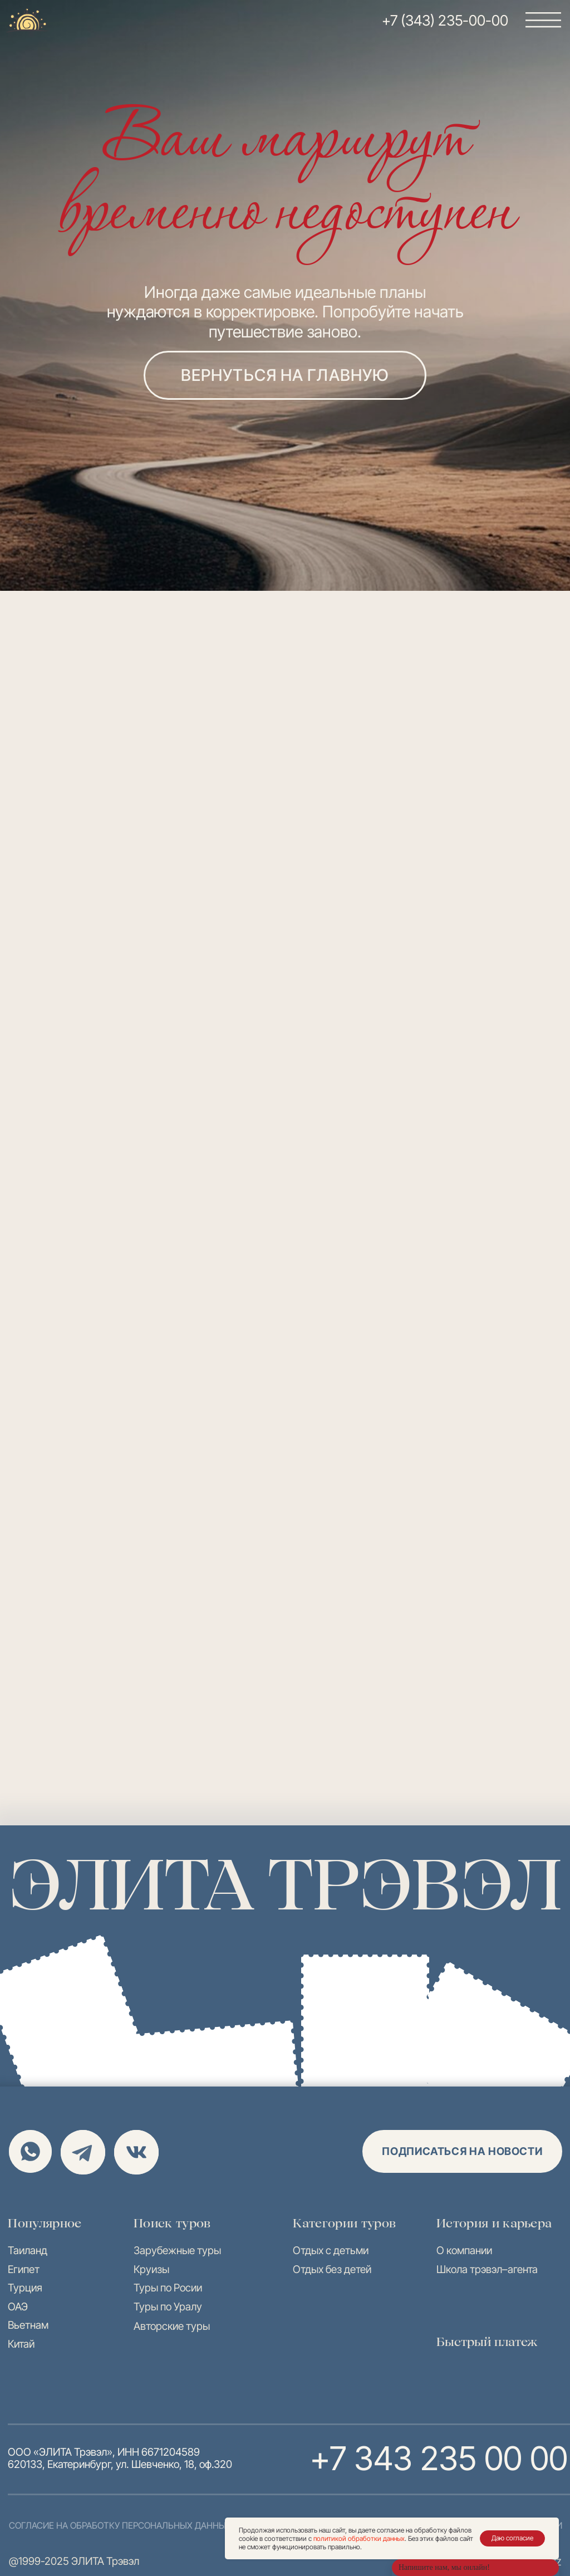  I want to click on Быстрый платеж, so click(486, 2341).